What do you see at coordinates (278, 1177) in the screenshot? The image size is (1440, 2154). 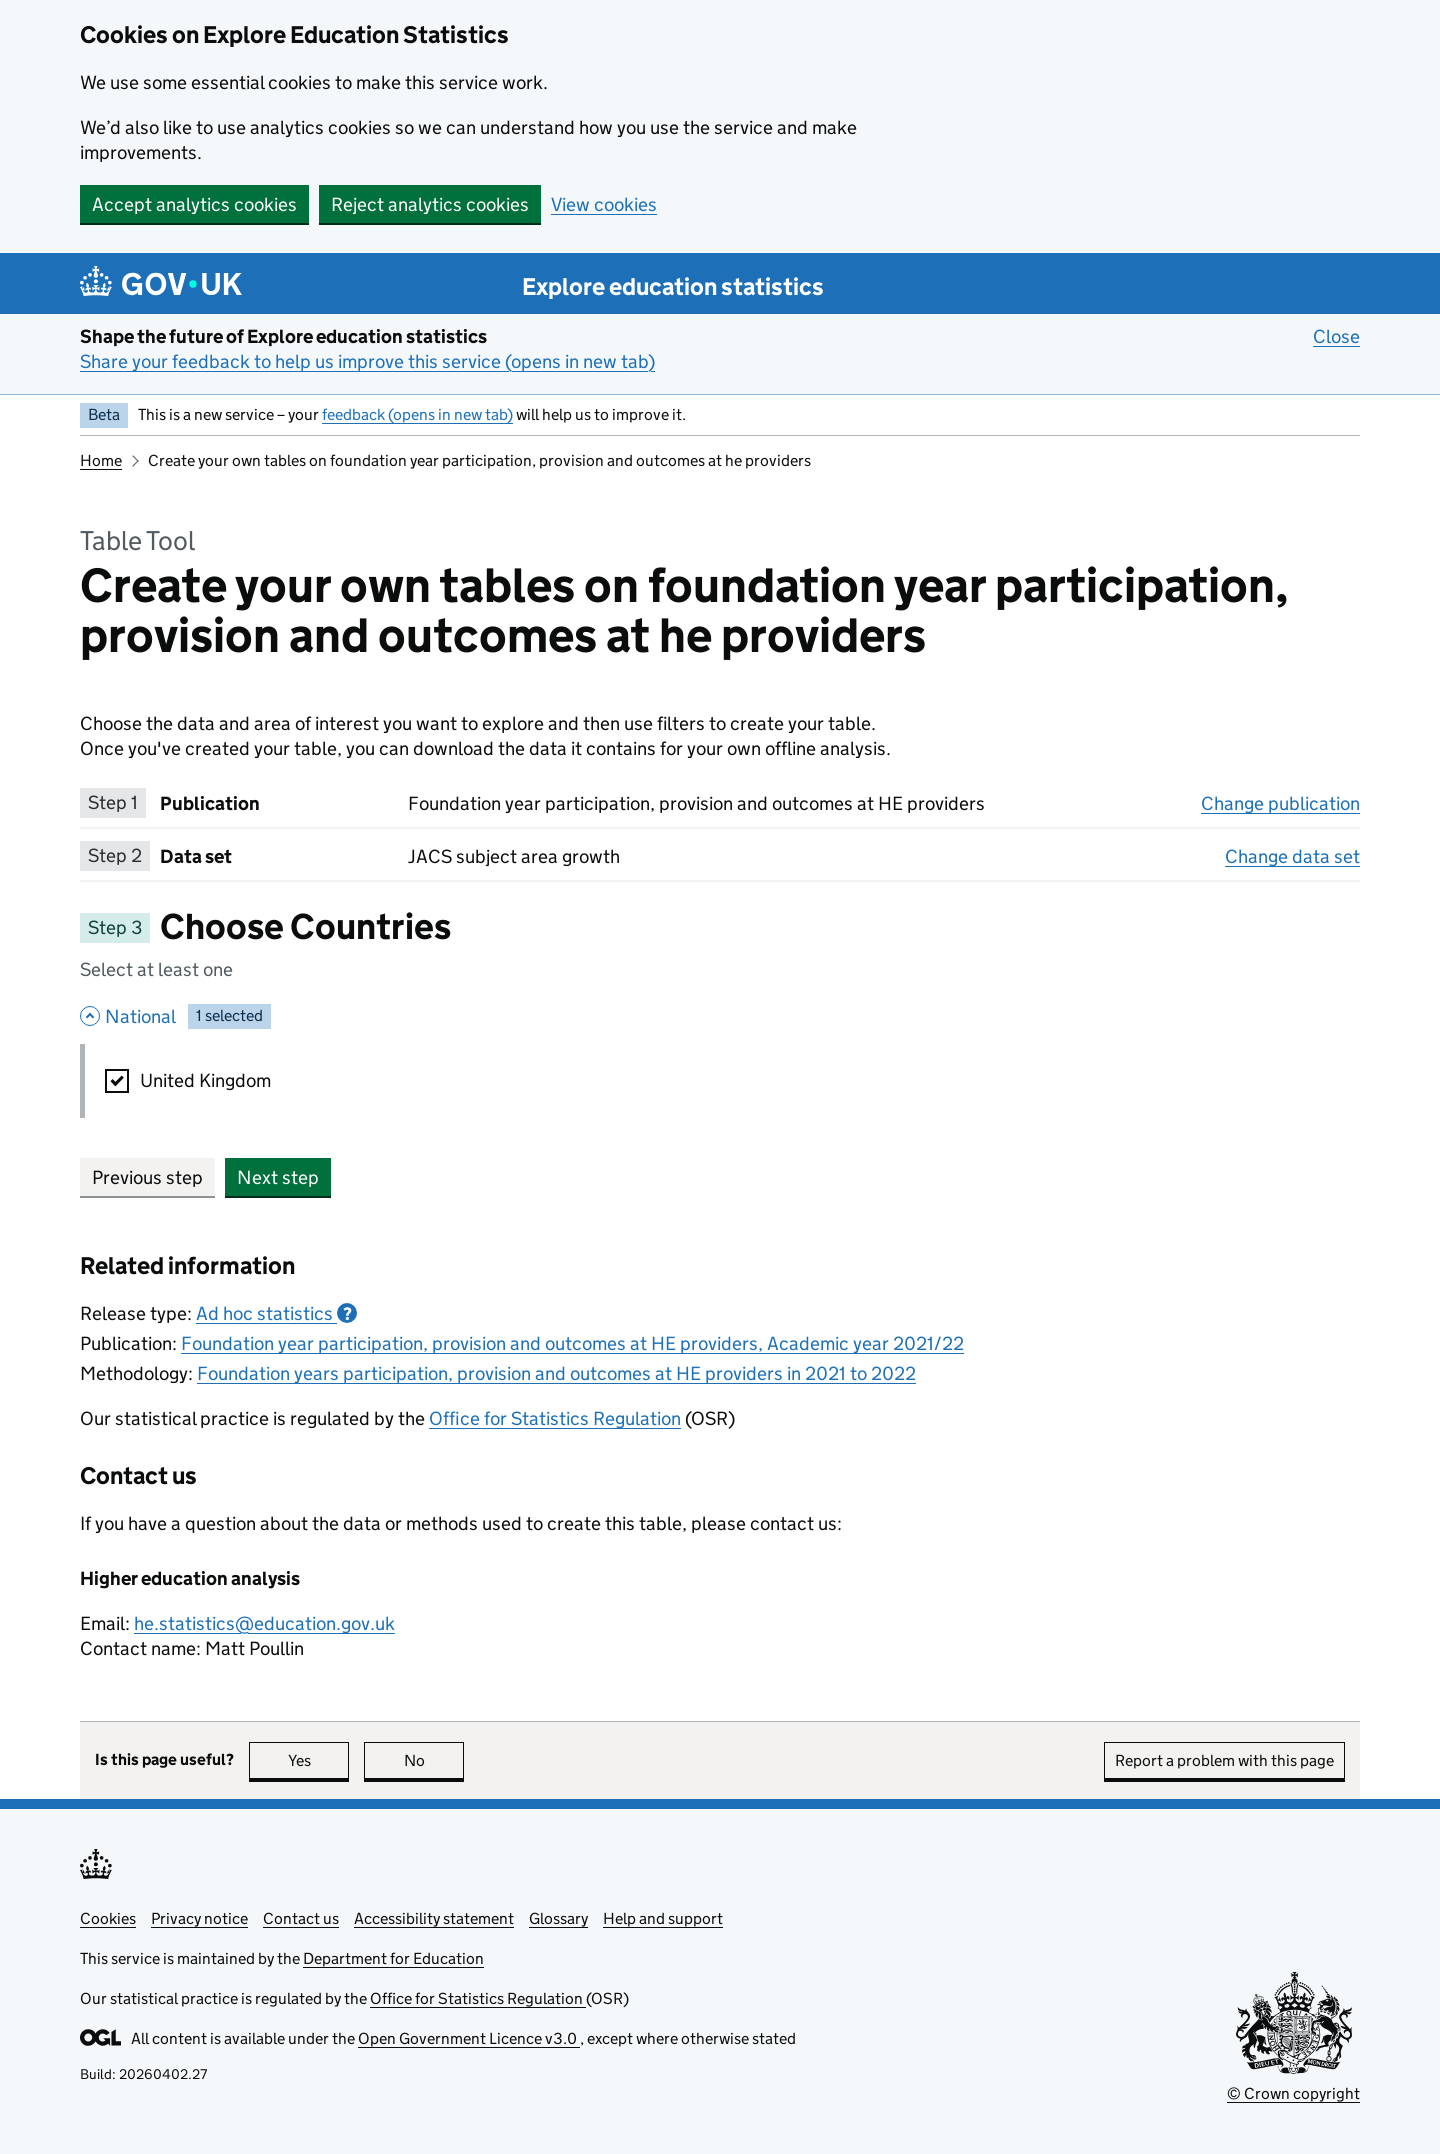 I see `Next step` at bounding box center [278, 1177].